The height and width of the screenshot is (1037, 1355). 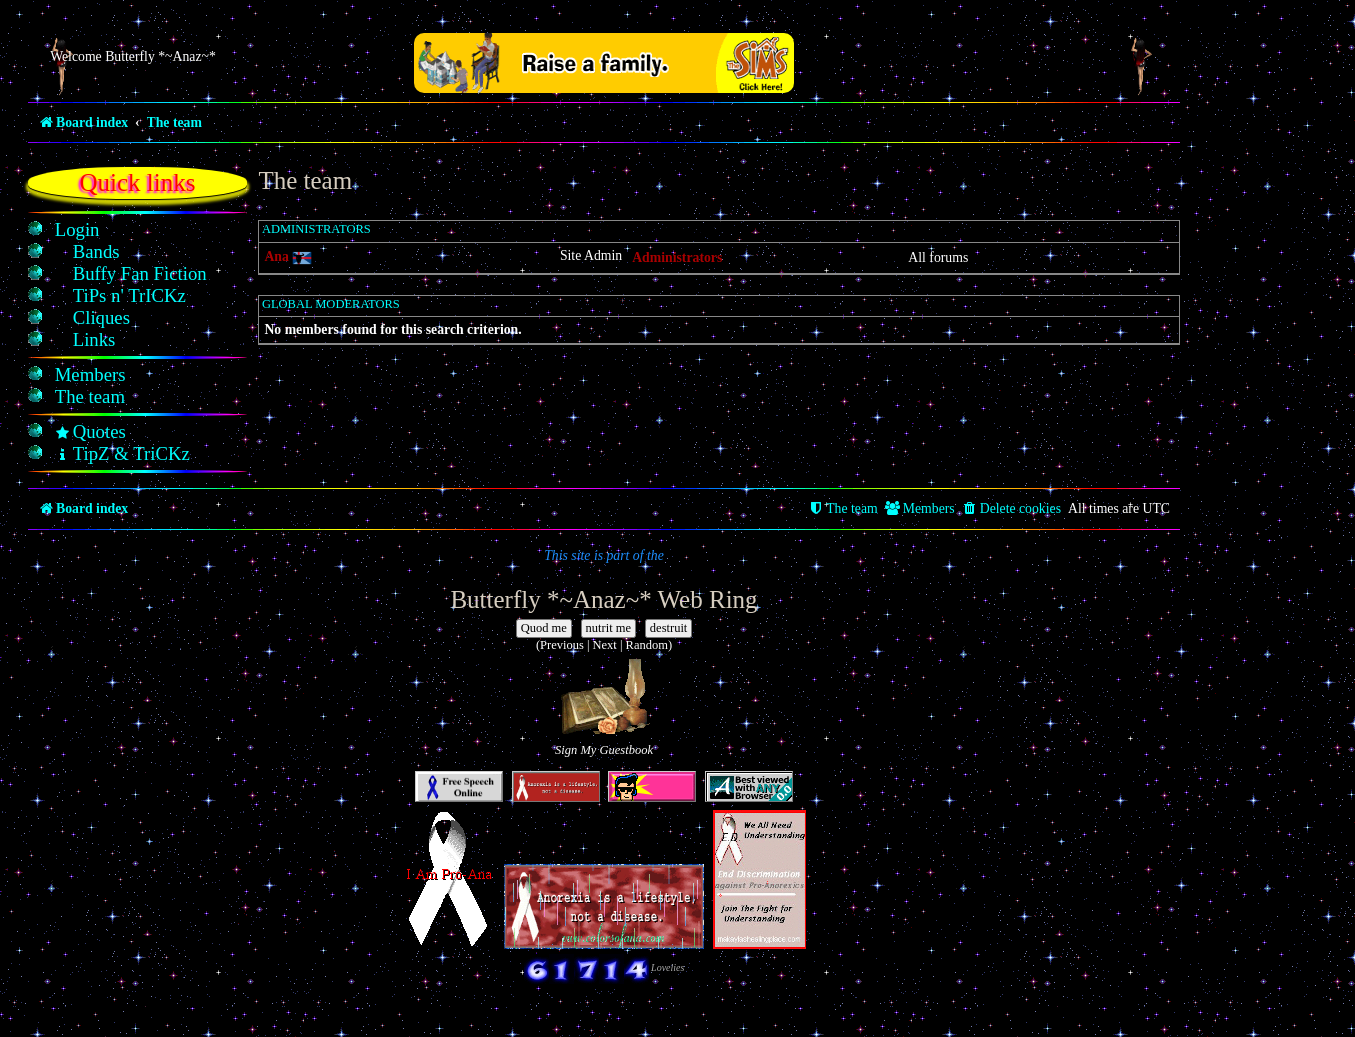 What do you see at coordinates (331, 304) in the screenshot?
I see `Global moderators` at bounding box center [331, 304].